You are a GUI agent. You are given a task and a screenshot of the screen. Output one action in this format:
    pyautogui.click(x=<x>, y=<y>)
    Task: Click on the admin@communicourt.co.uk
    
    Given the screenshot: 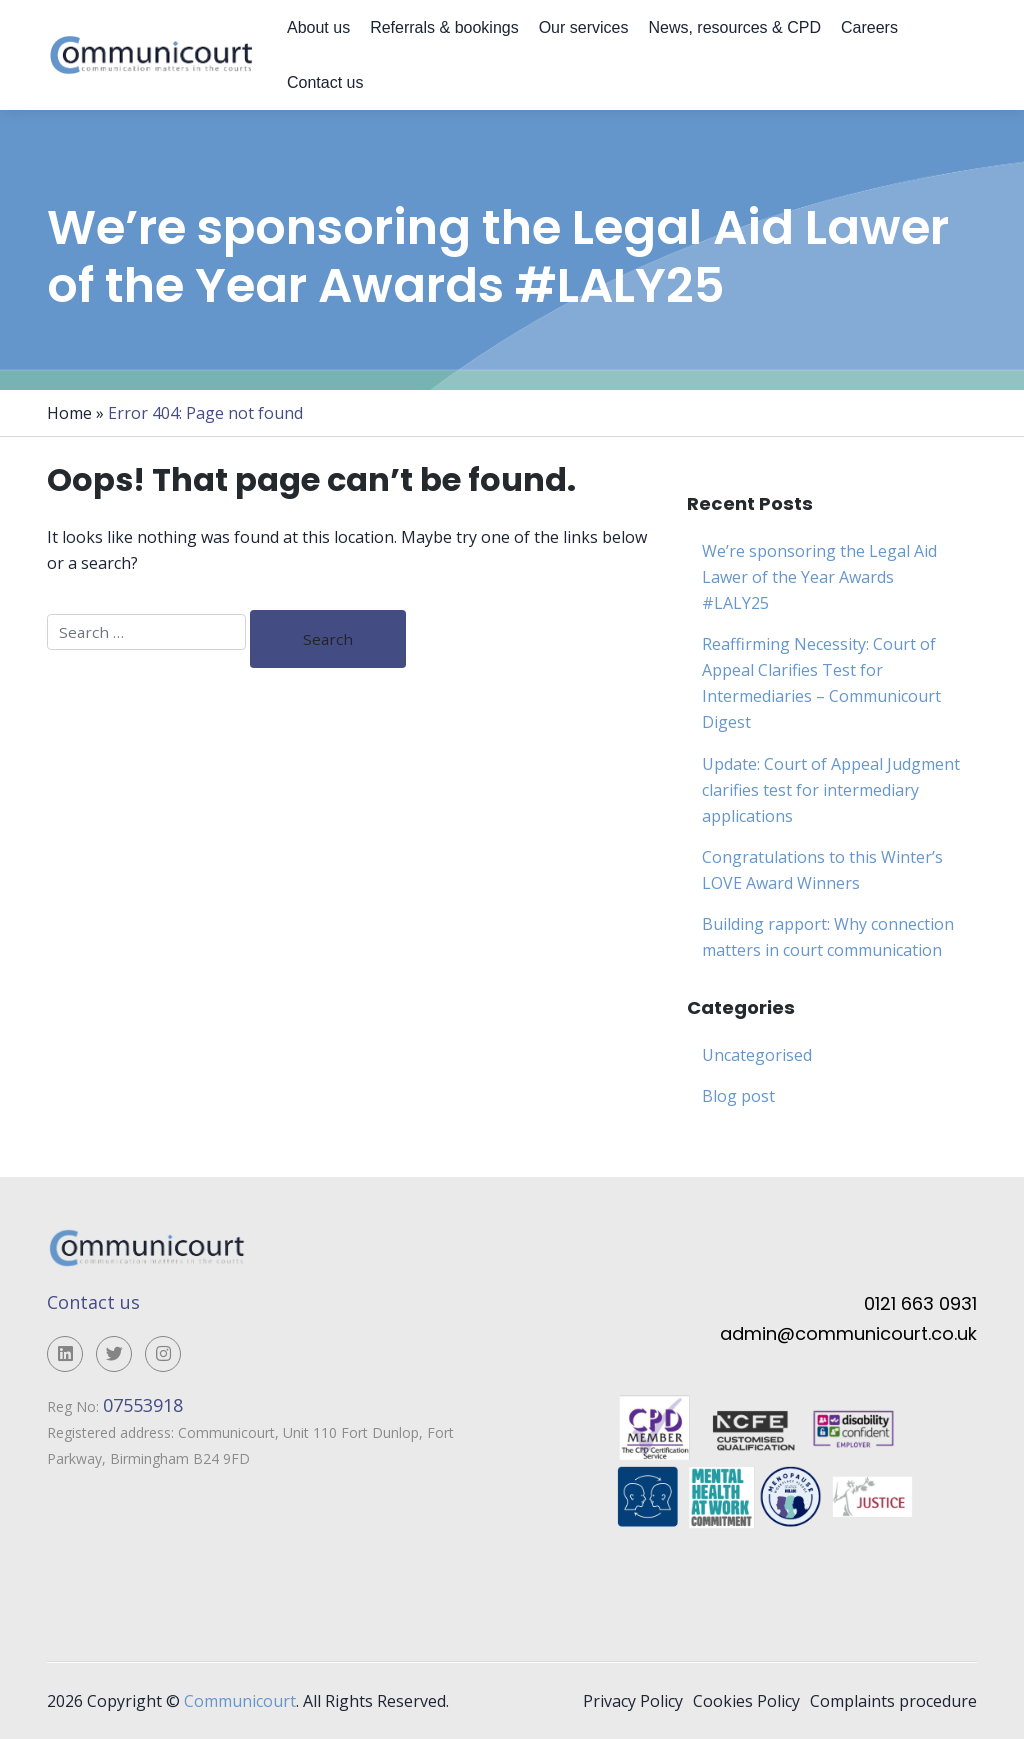 What is the action you would take?
    pyautogui.click(x=848, y=1333)
    